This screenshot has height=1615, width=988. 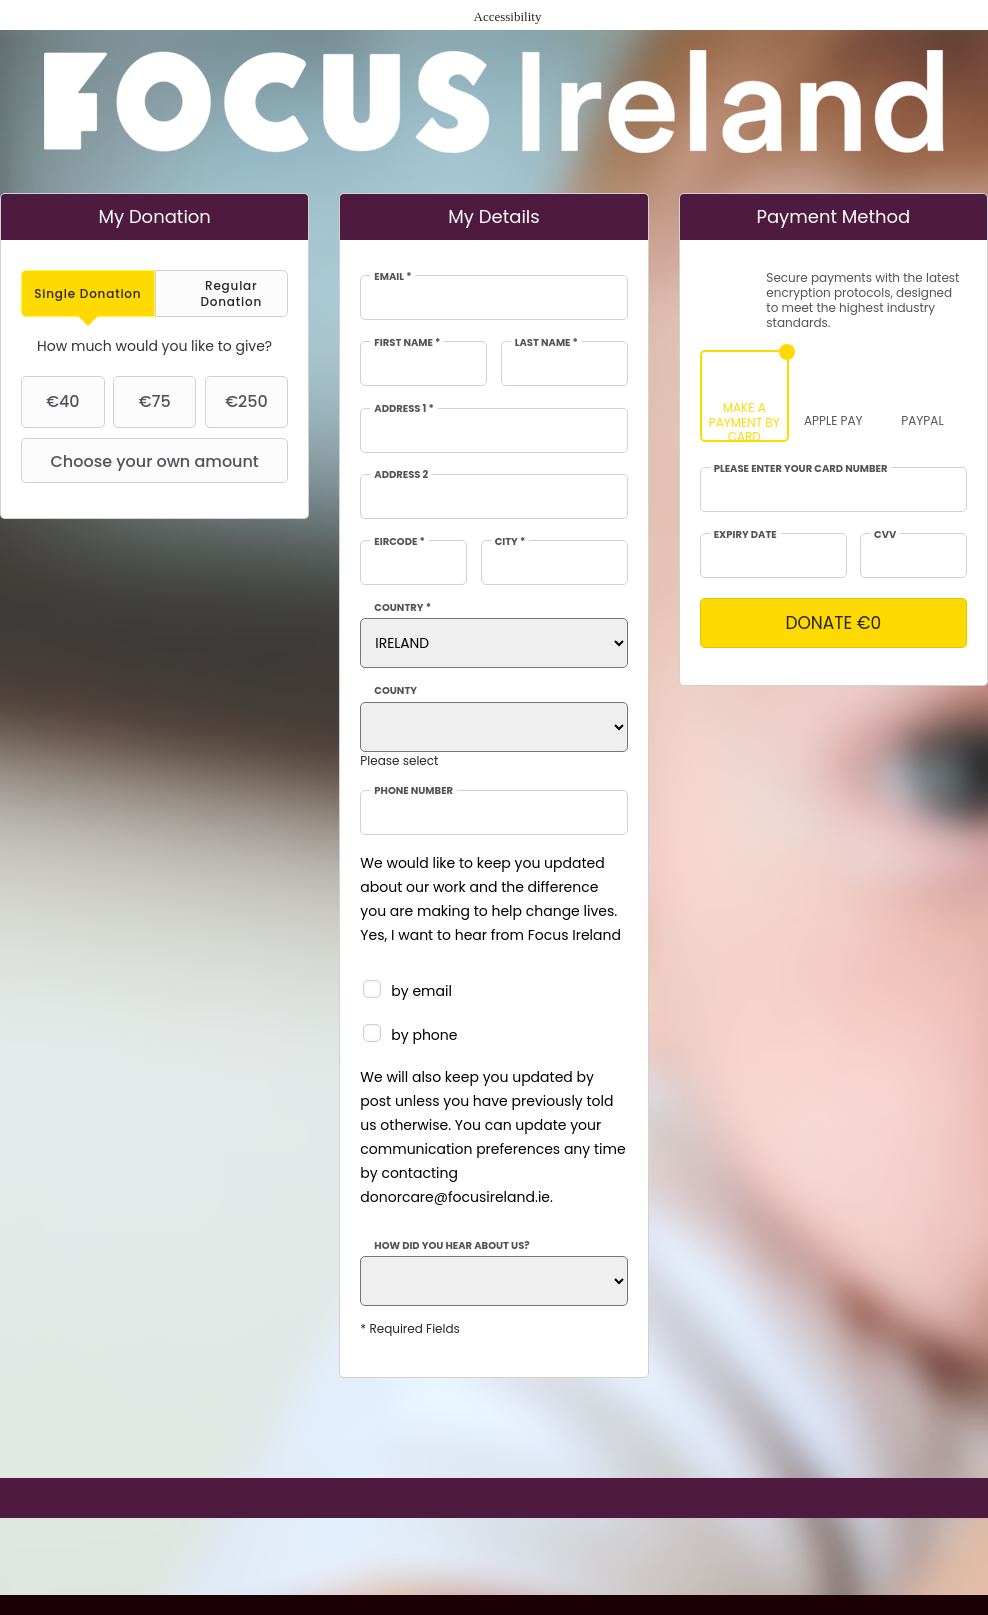 What do you see at coordinates (142, 461) in the screenshot?
I see `Choose your own amount` at bounding box center [142, 461].